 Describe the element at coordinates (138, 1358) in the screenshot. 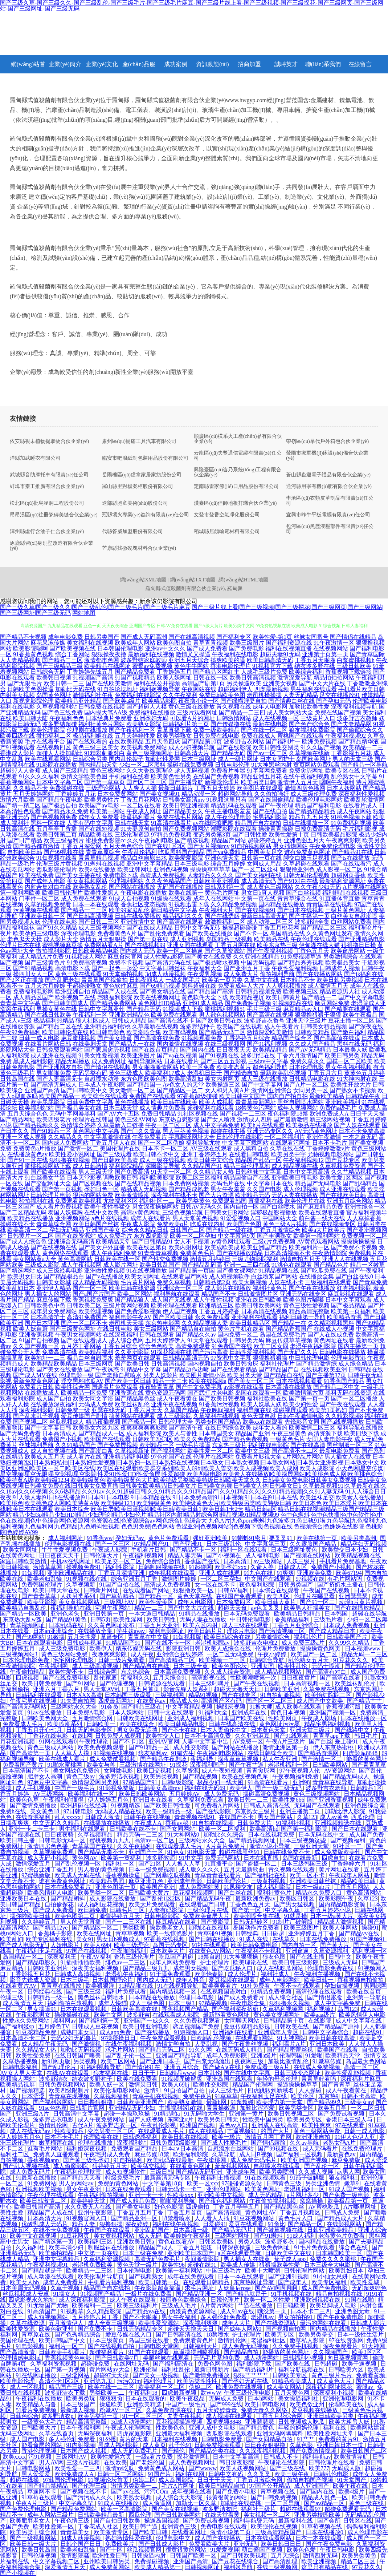

I see `羞羞网页在线观看` at that location.